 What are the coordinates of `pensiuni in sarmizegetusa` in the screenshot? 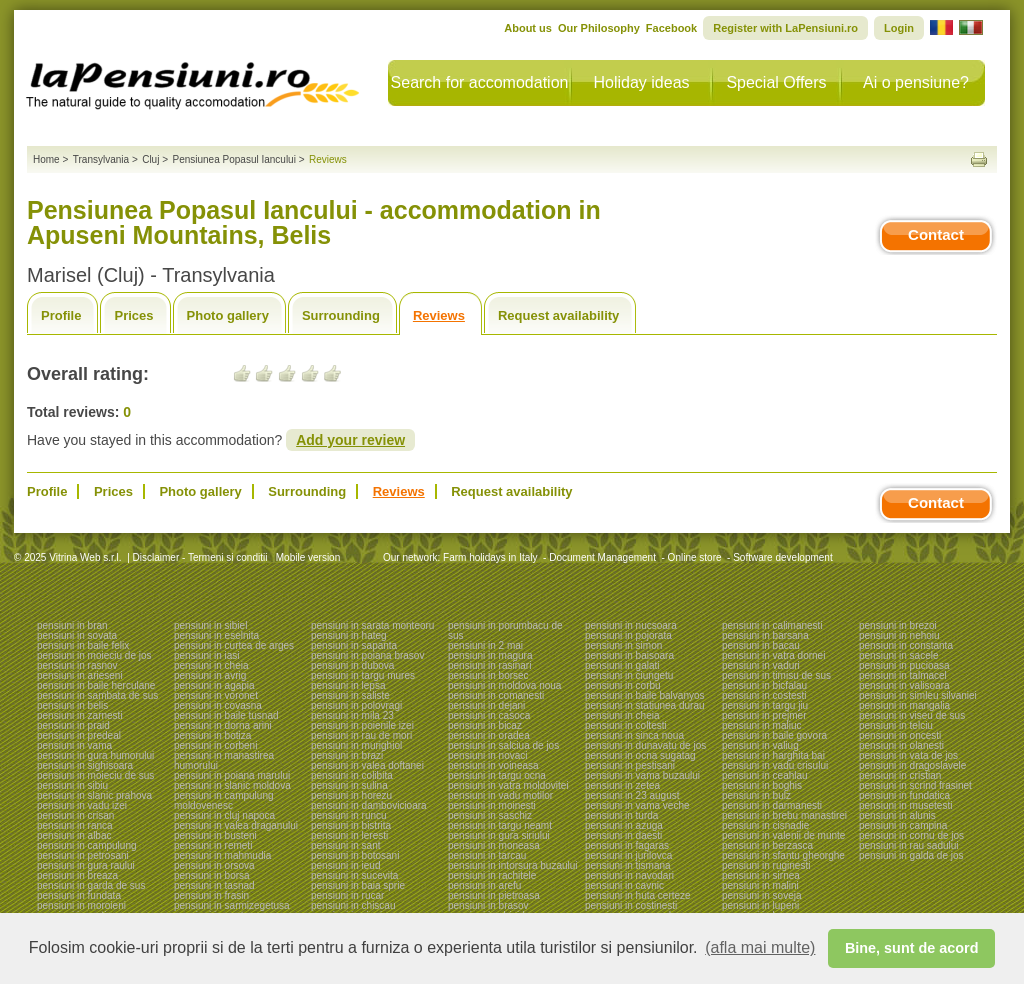 It's located at (232, 905).